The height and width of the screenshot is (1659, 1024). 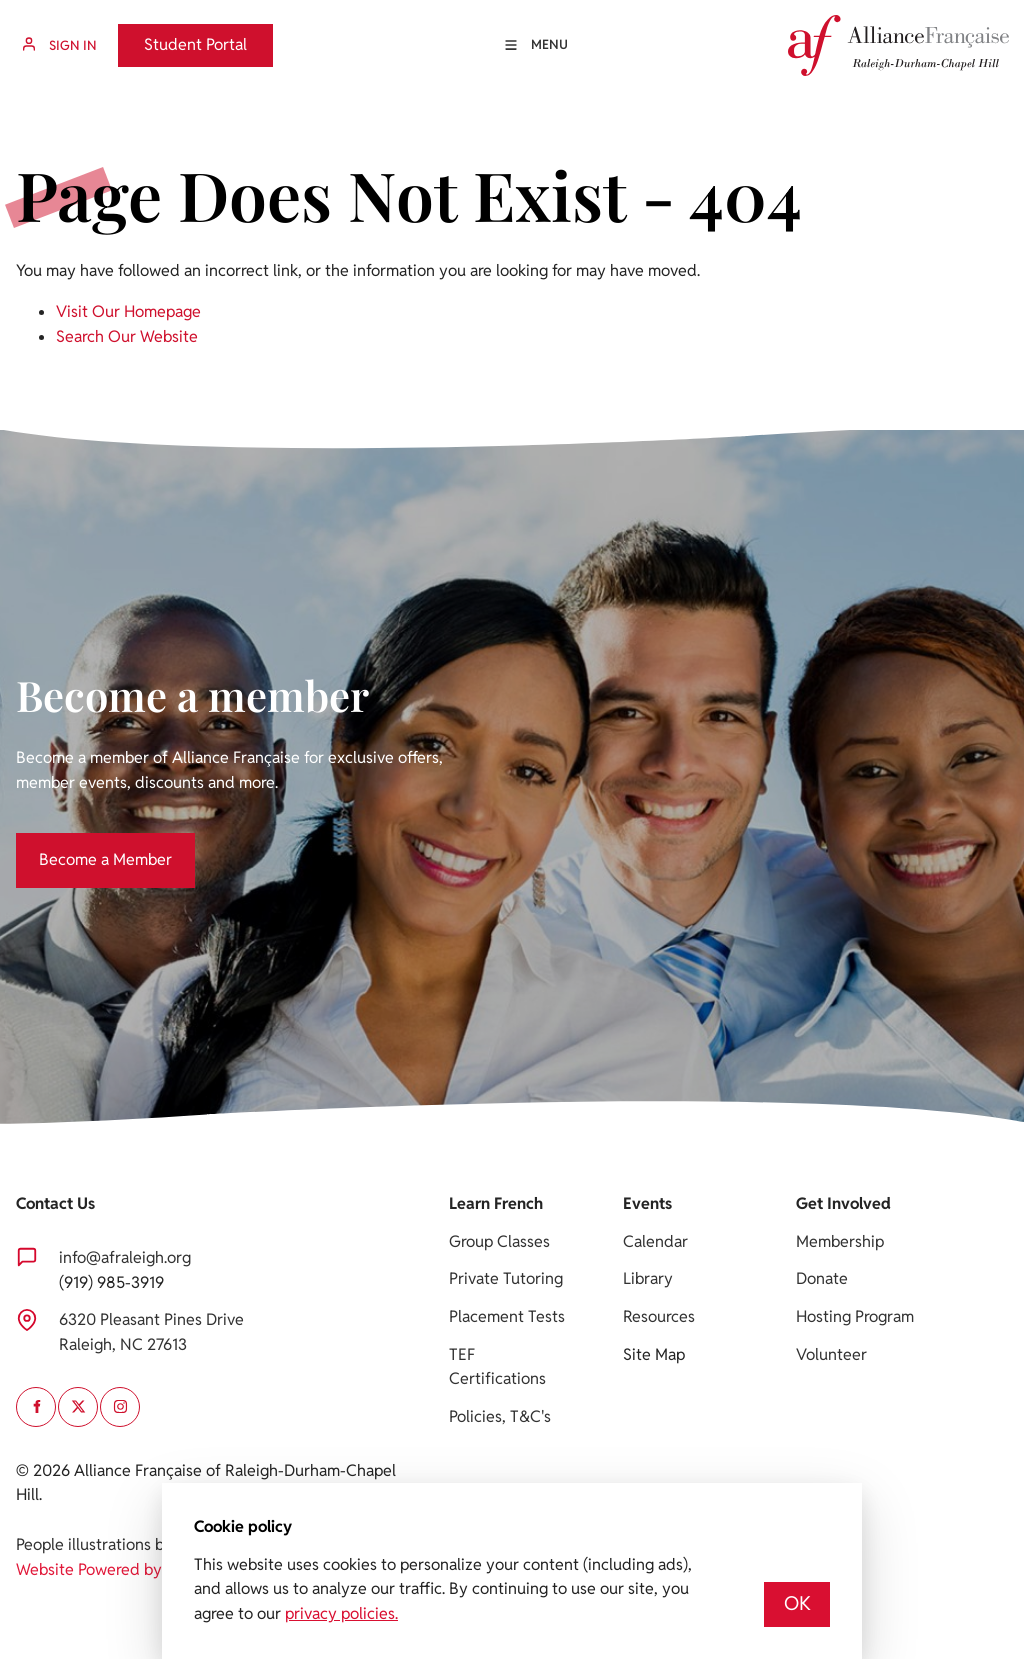 What do you see at coordinates (655, 1241) in the screenshot?
I see `Calendar` at bounding box center [655, 1241].